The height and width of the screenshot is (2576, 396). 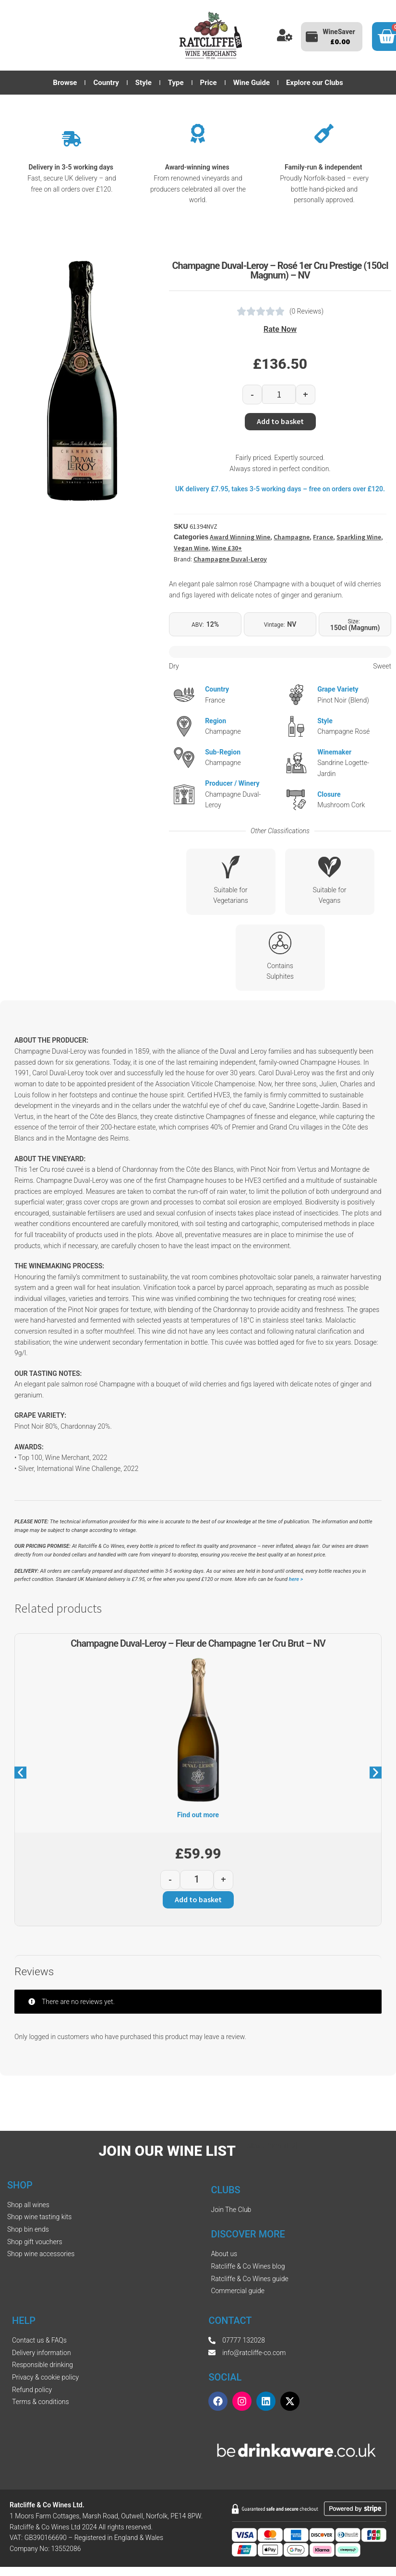 I want to click on Vegan Wine, so click(x=191, y=548).